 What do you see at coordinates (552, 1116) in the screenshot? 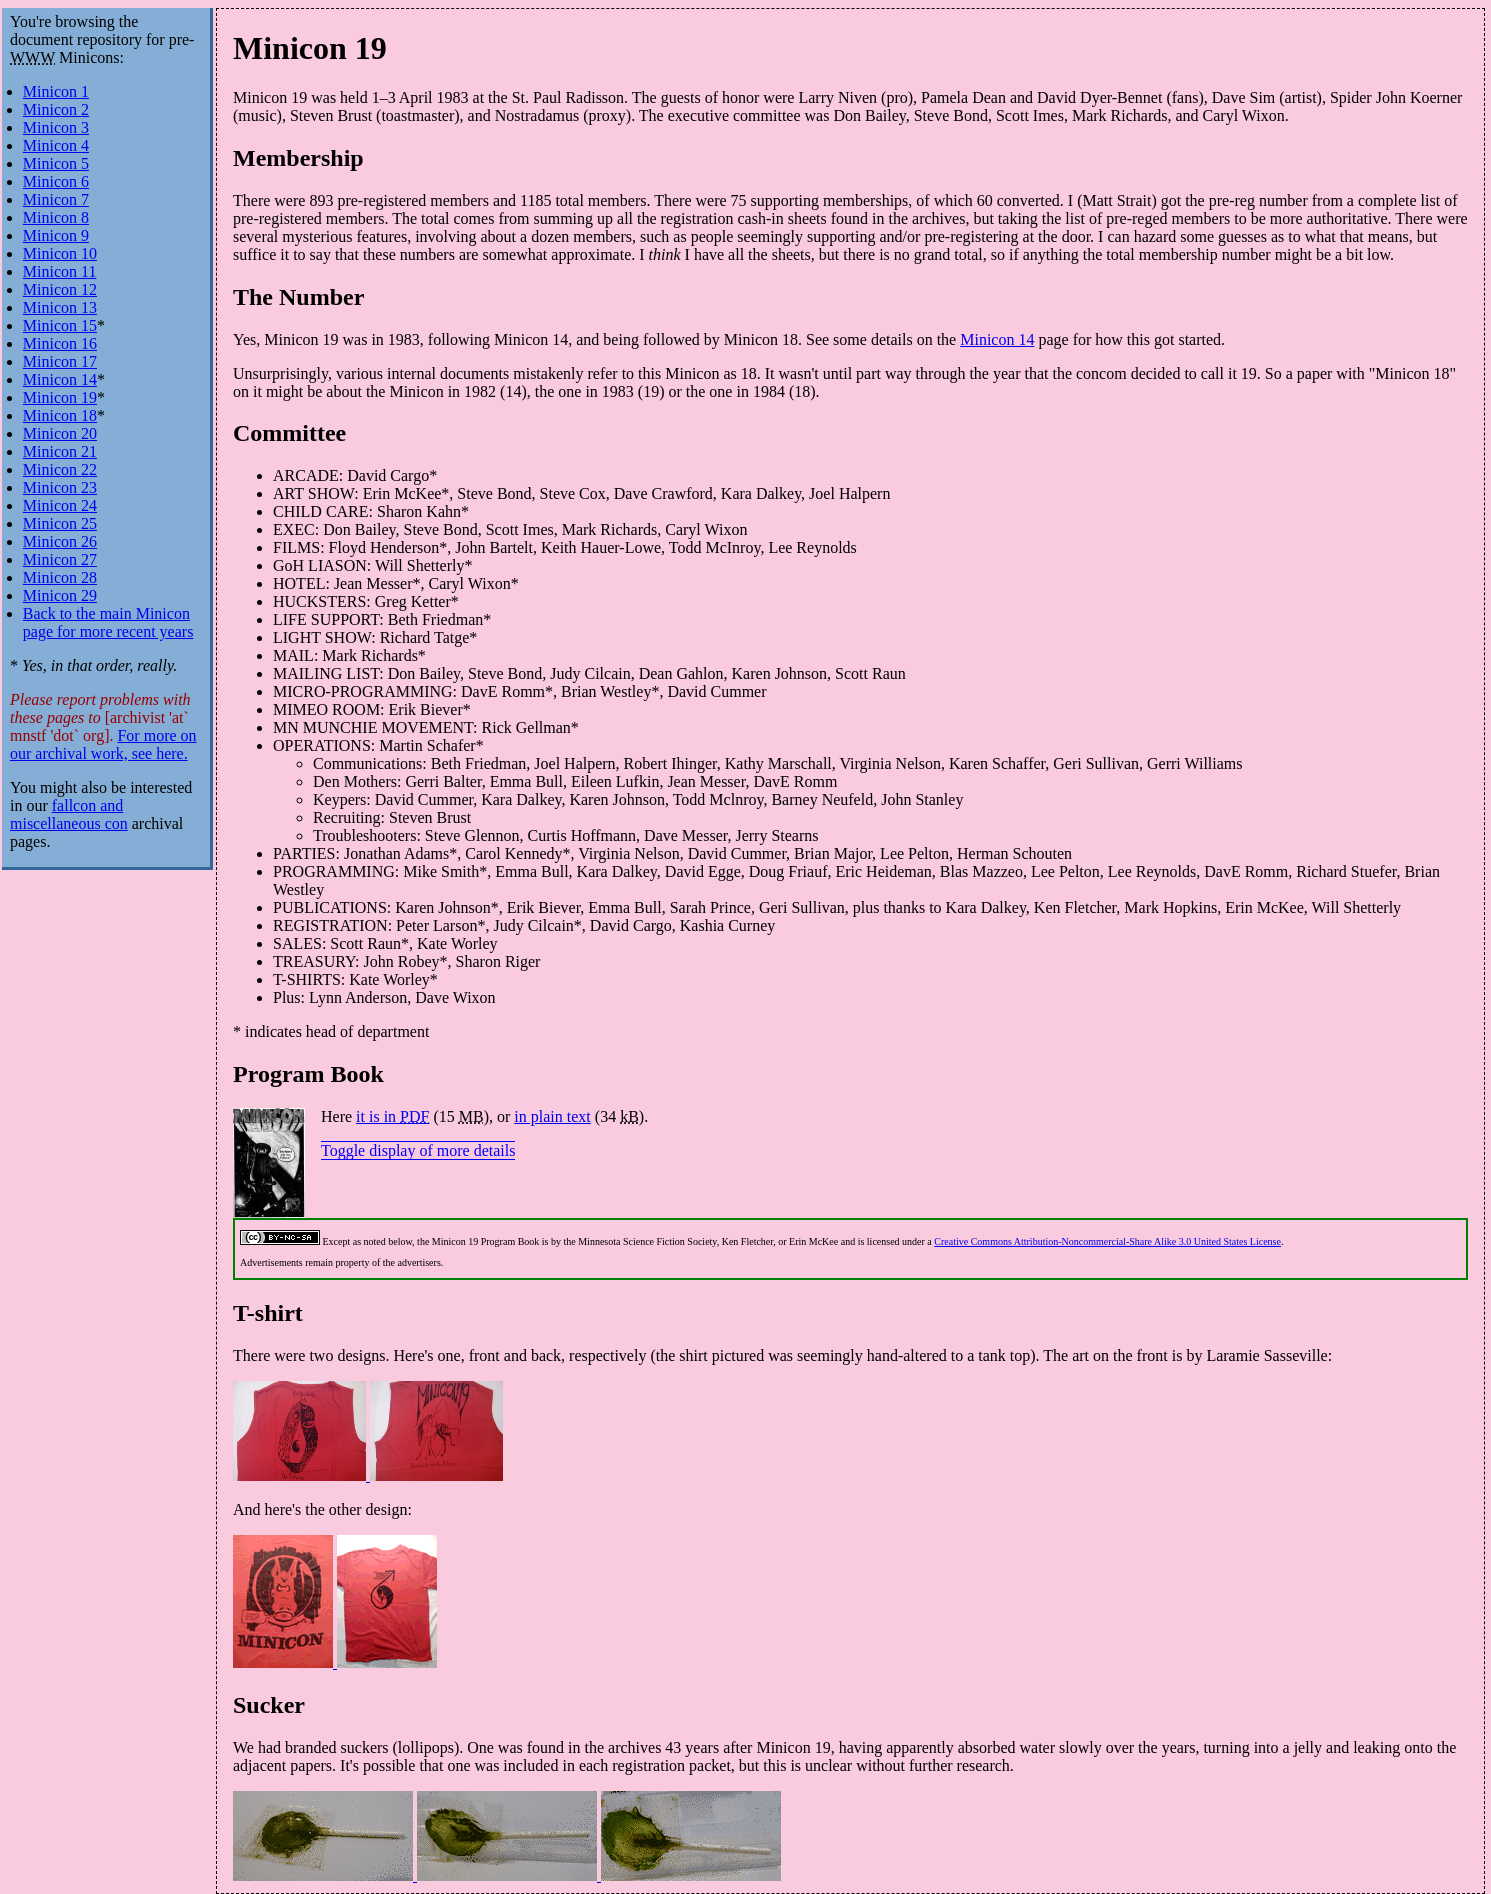
I see `in plain text` at bounding box center [552, 1116].